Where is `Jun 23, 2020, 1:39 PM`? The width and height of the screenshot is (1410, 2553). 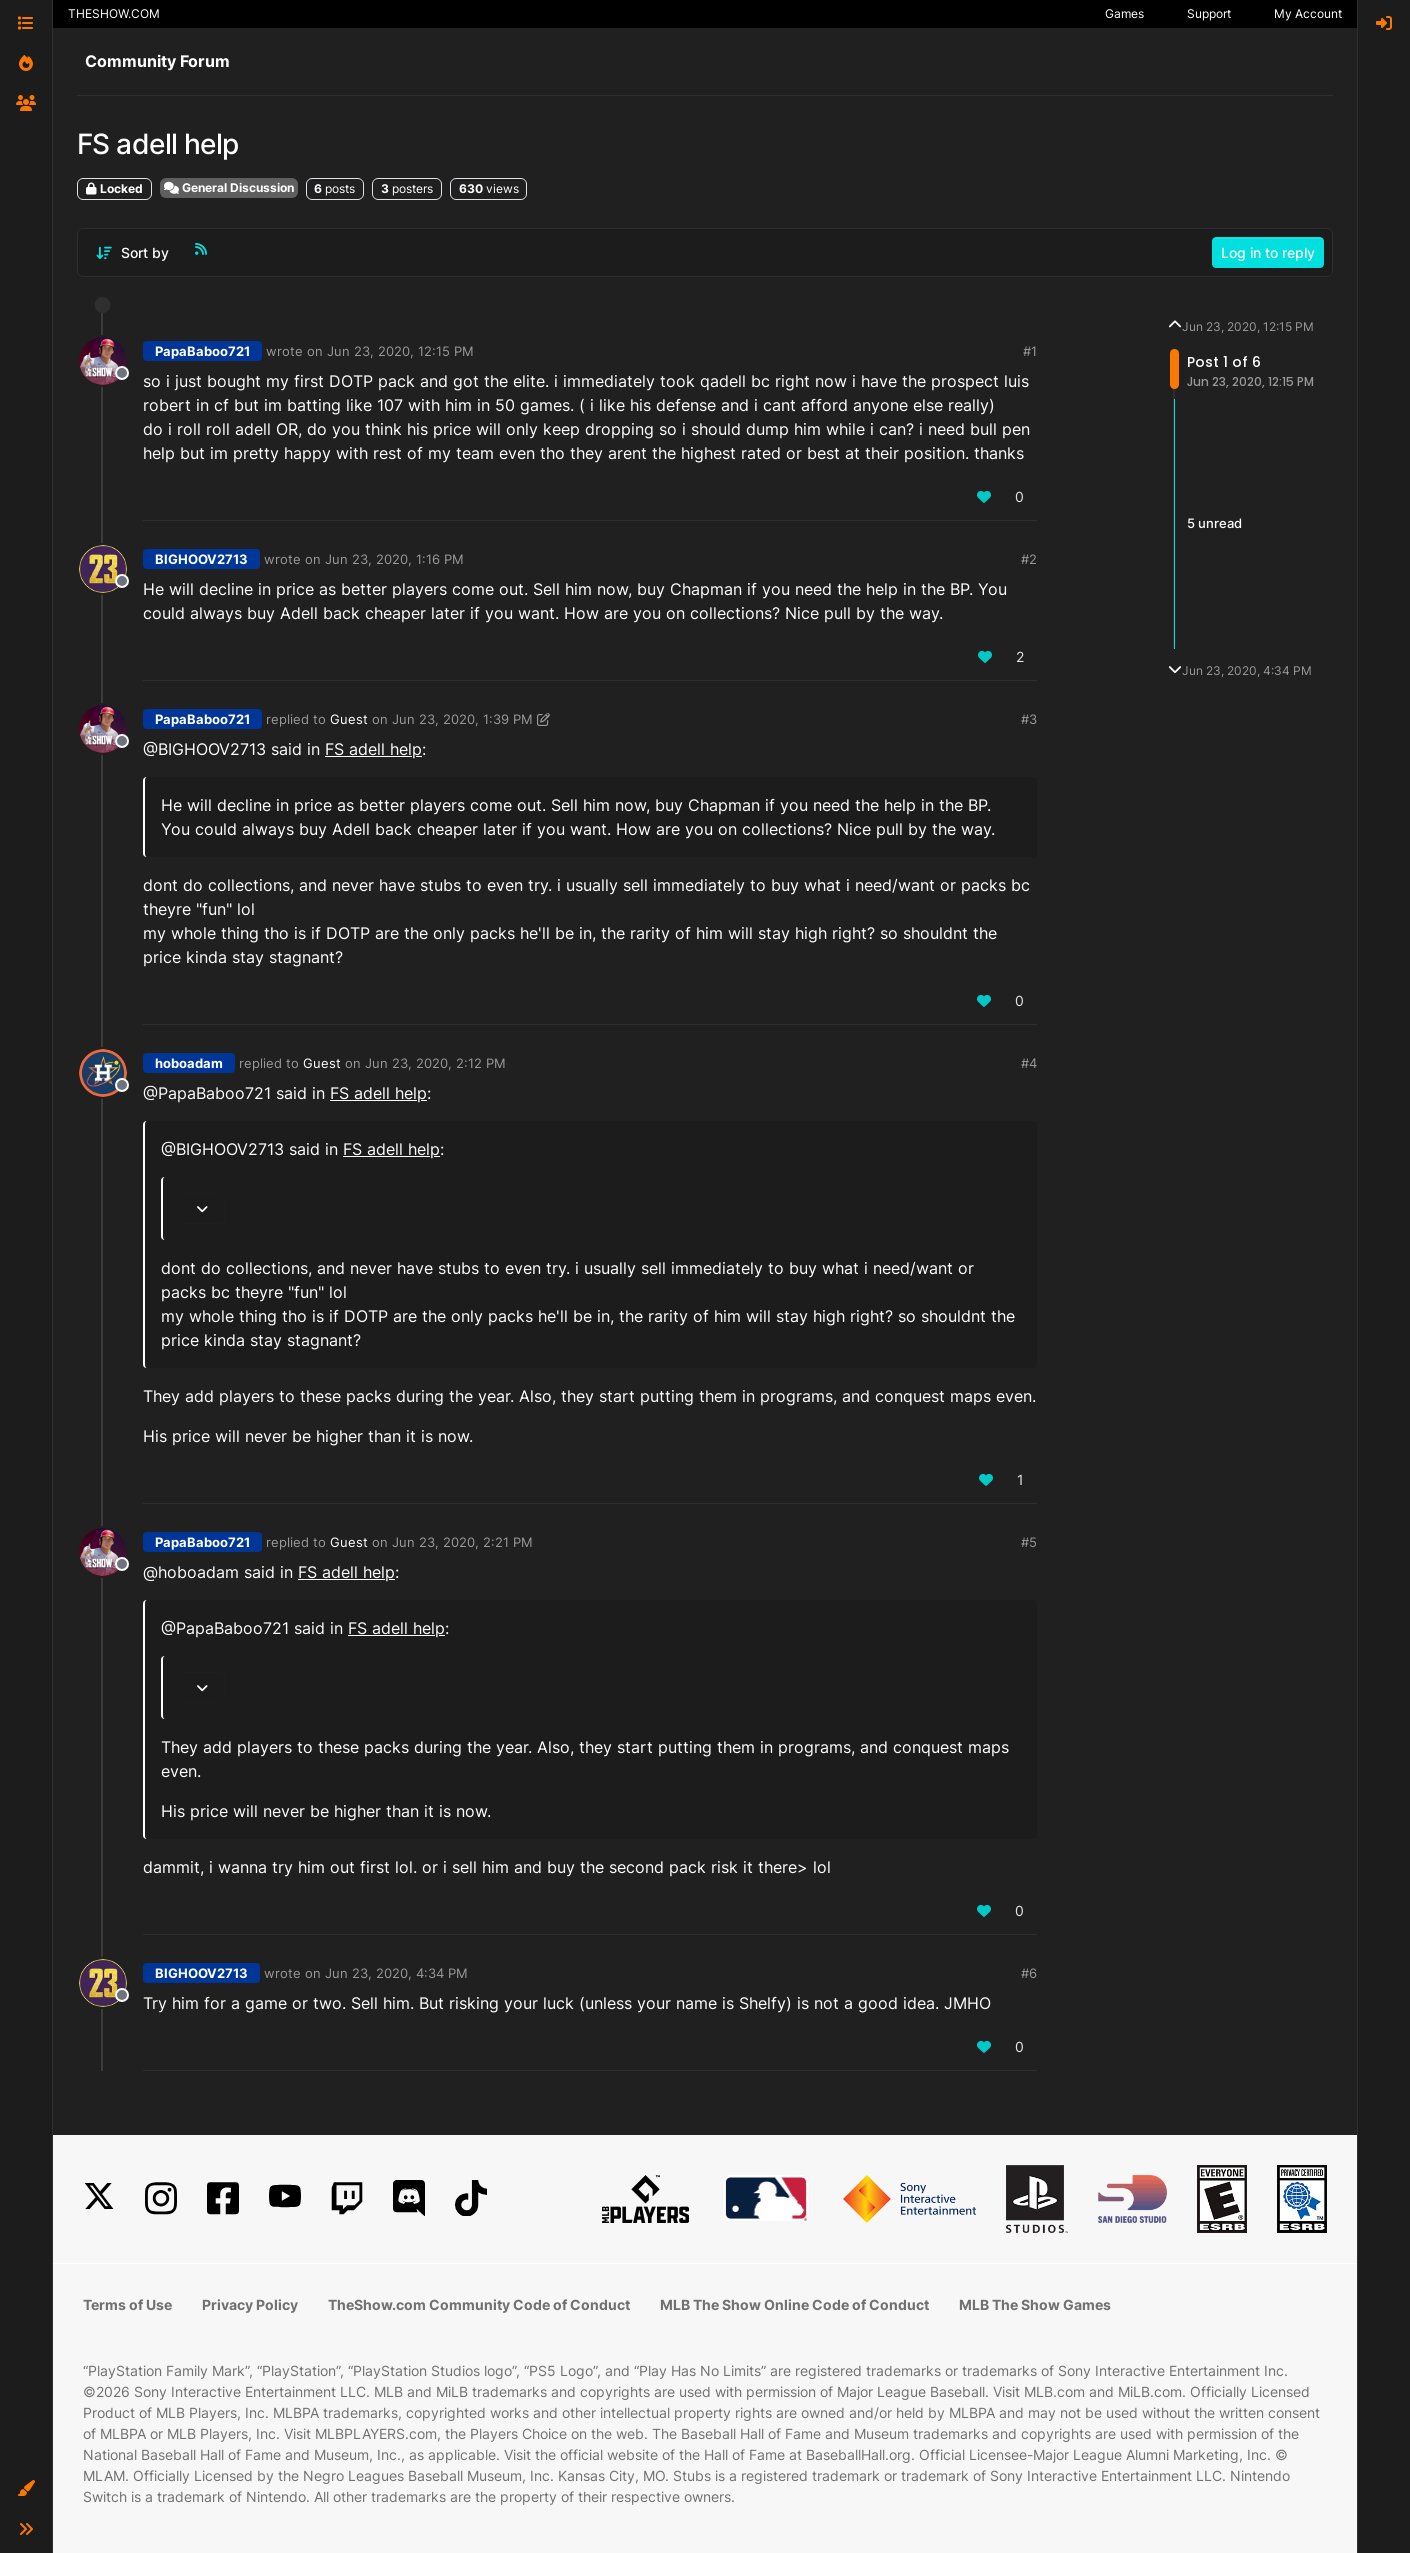 Jun 23, 2020, 1:39 PM is located at coordinates (462, 719).